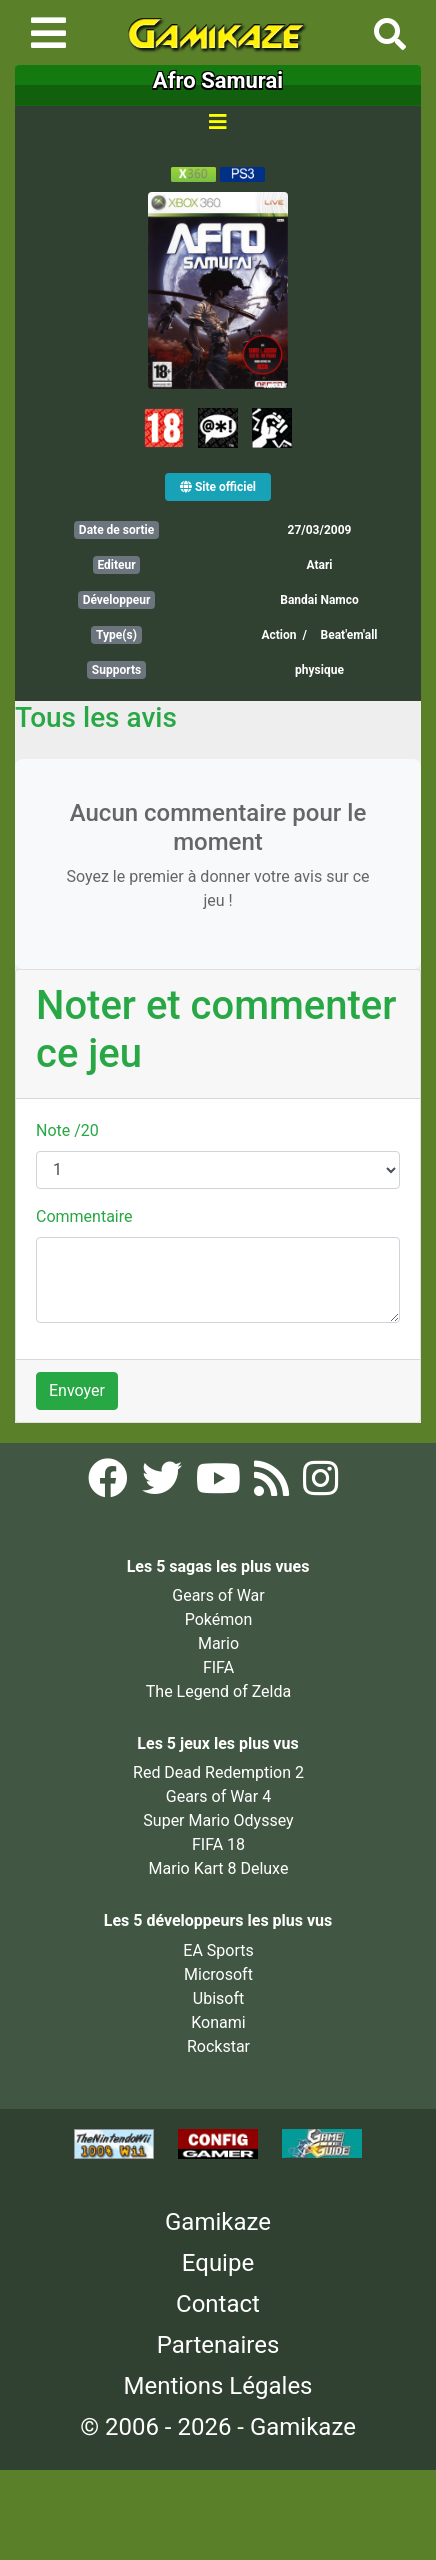 The image size is (436, 2560). Describe the element at coordinates (218, 1595) in the screenshot. I see `Gears of War` at that location.